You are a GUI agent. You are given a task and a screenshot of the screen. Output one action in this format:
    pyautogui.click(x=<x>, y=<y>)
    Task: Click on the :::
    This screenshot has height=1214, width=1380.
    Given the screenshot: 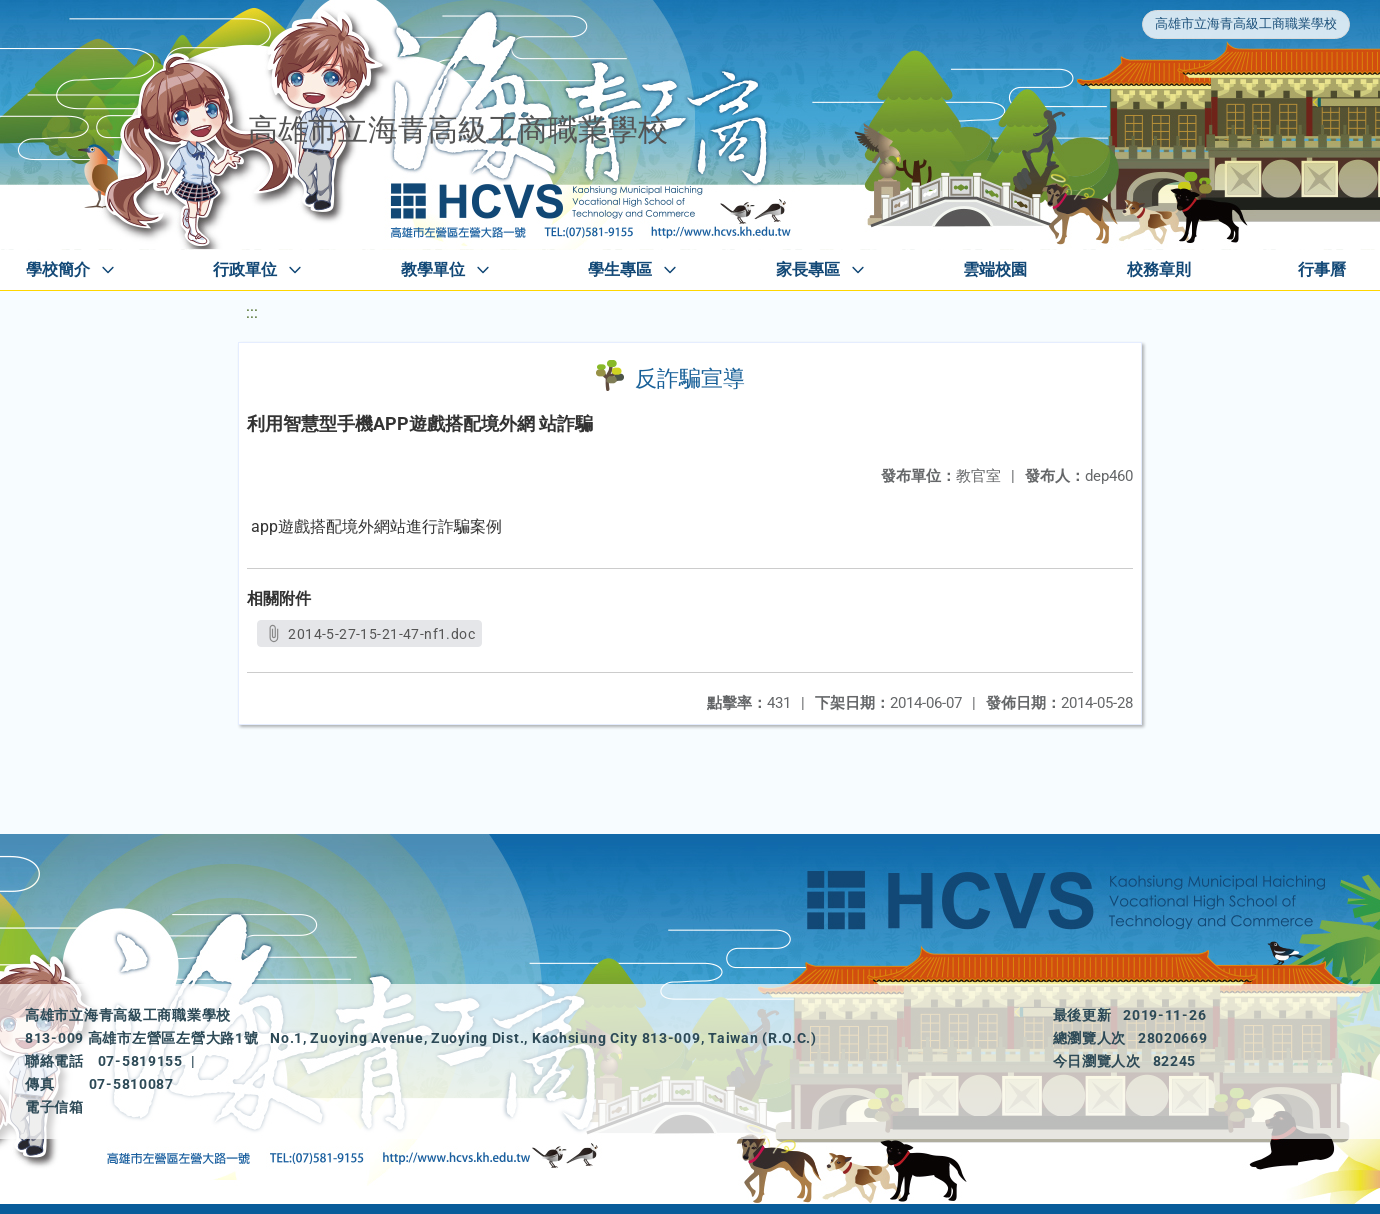 What is the action you would take?
    pyautogui.click(x=252, y=312)
    